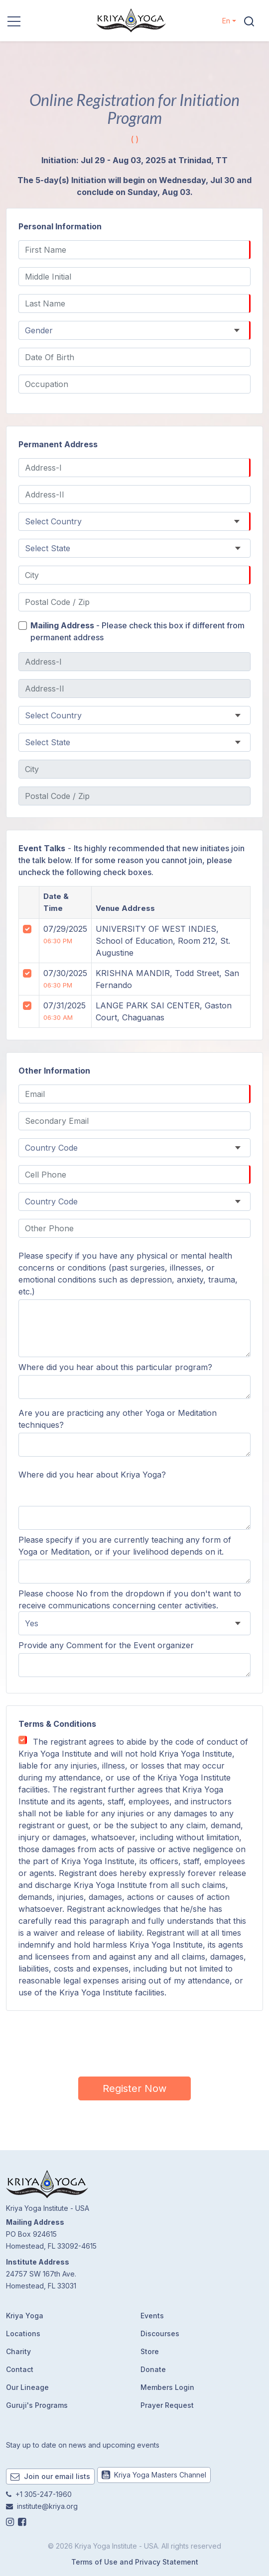  Describe the element at coordinates (167, 2387) in the screenshot. I see `Members Login` at that location.